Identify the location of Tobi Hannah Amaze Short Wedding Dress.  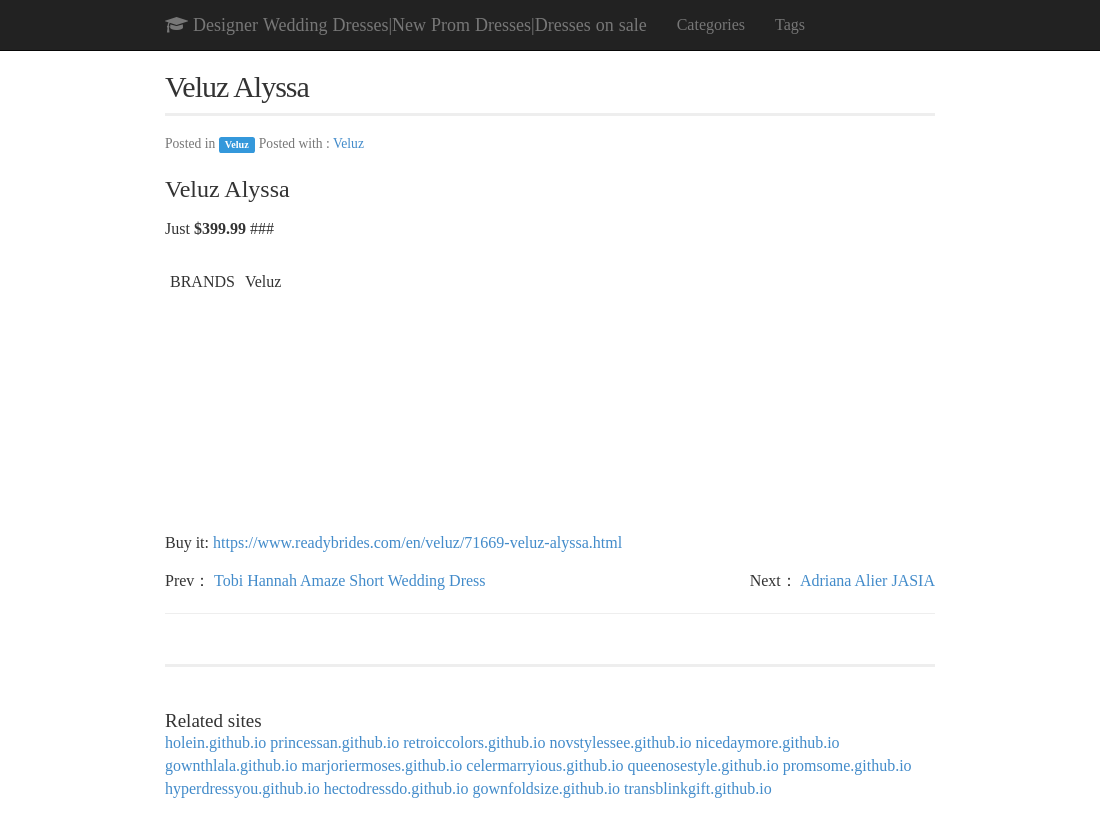
(349, 580).